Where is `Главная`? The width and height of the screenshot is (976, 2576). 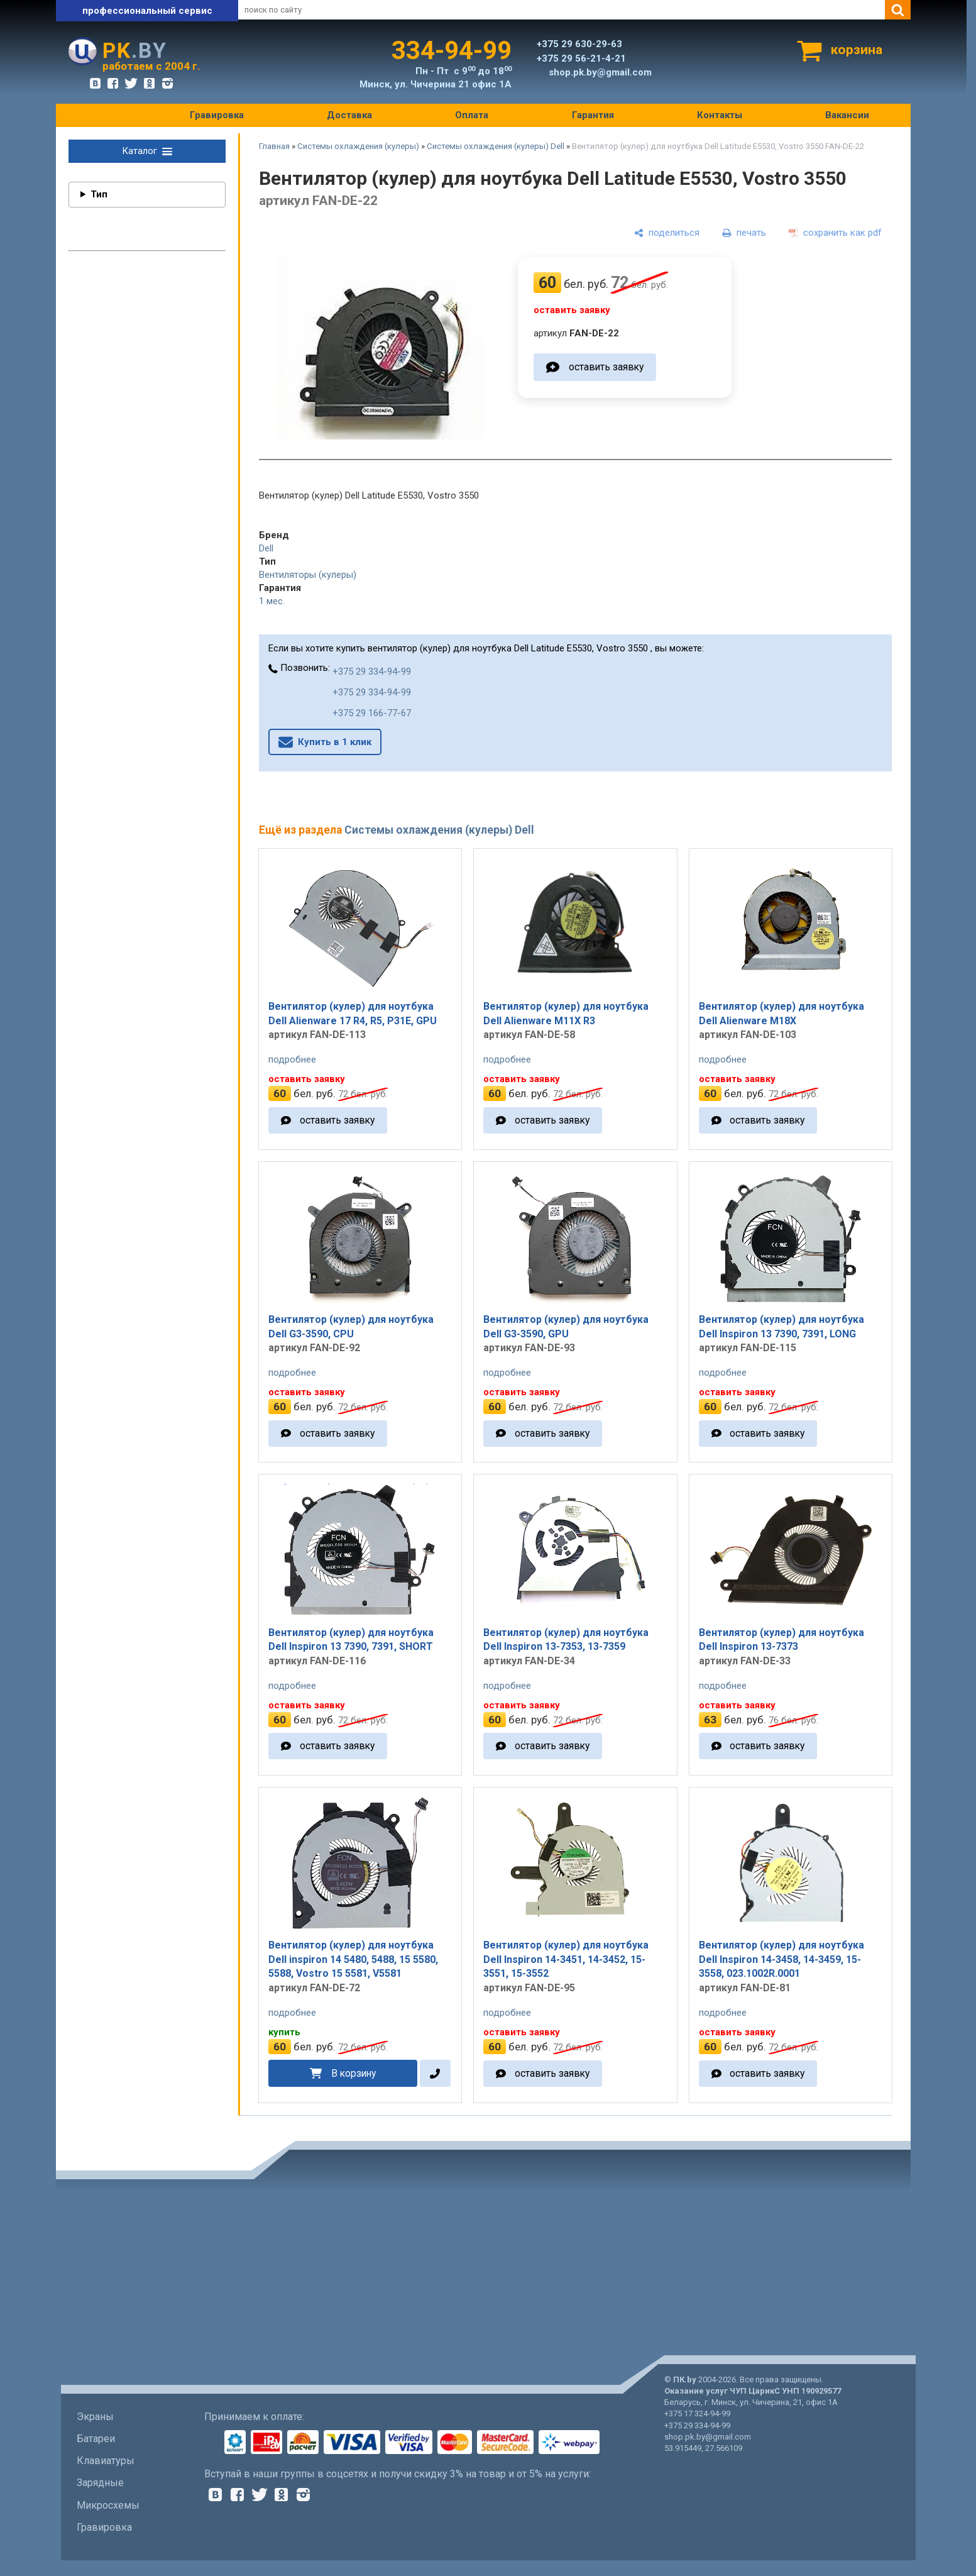
Главная is located at coordinates (274, 146).